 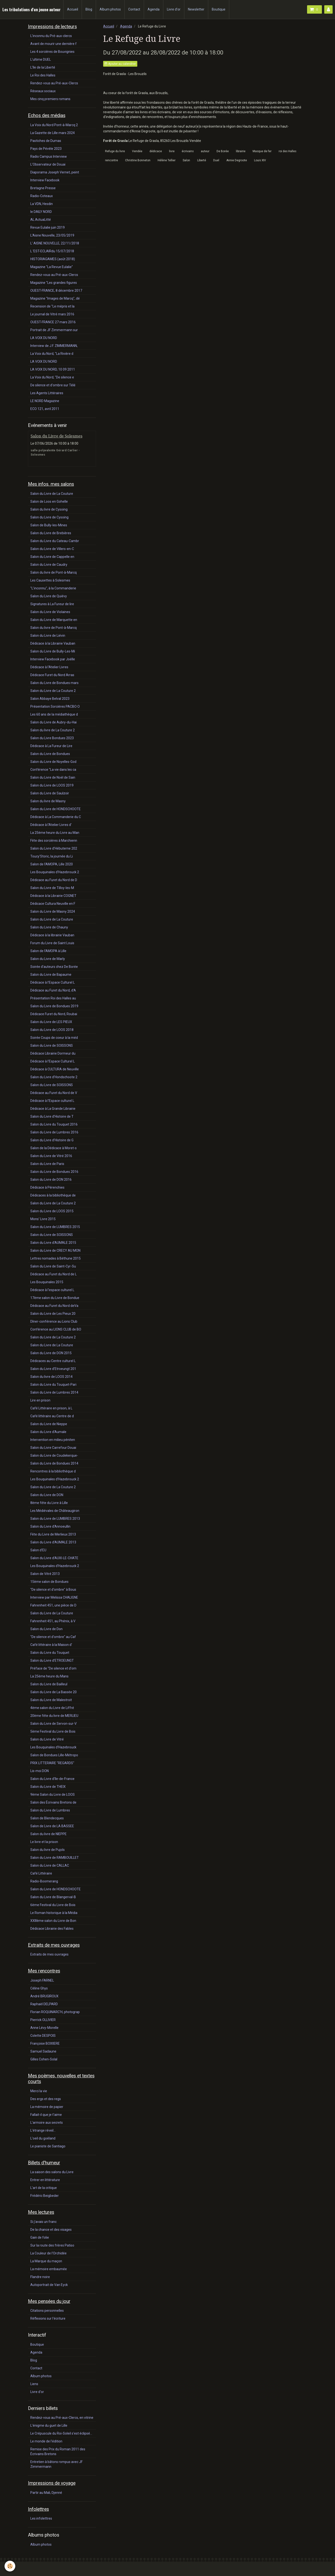 What do you see at coordinates (51, 1408) in the screenshot?
I see `Café Littéraire en prison, à L` at bounding box center [51, 1408].